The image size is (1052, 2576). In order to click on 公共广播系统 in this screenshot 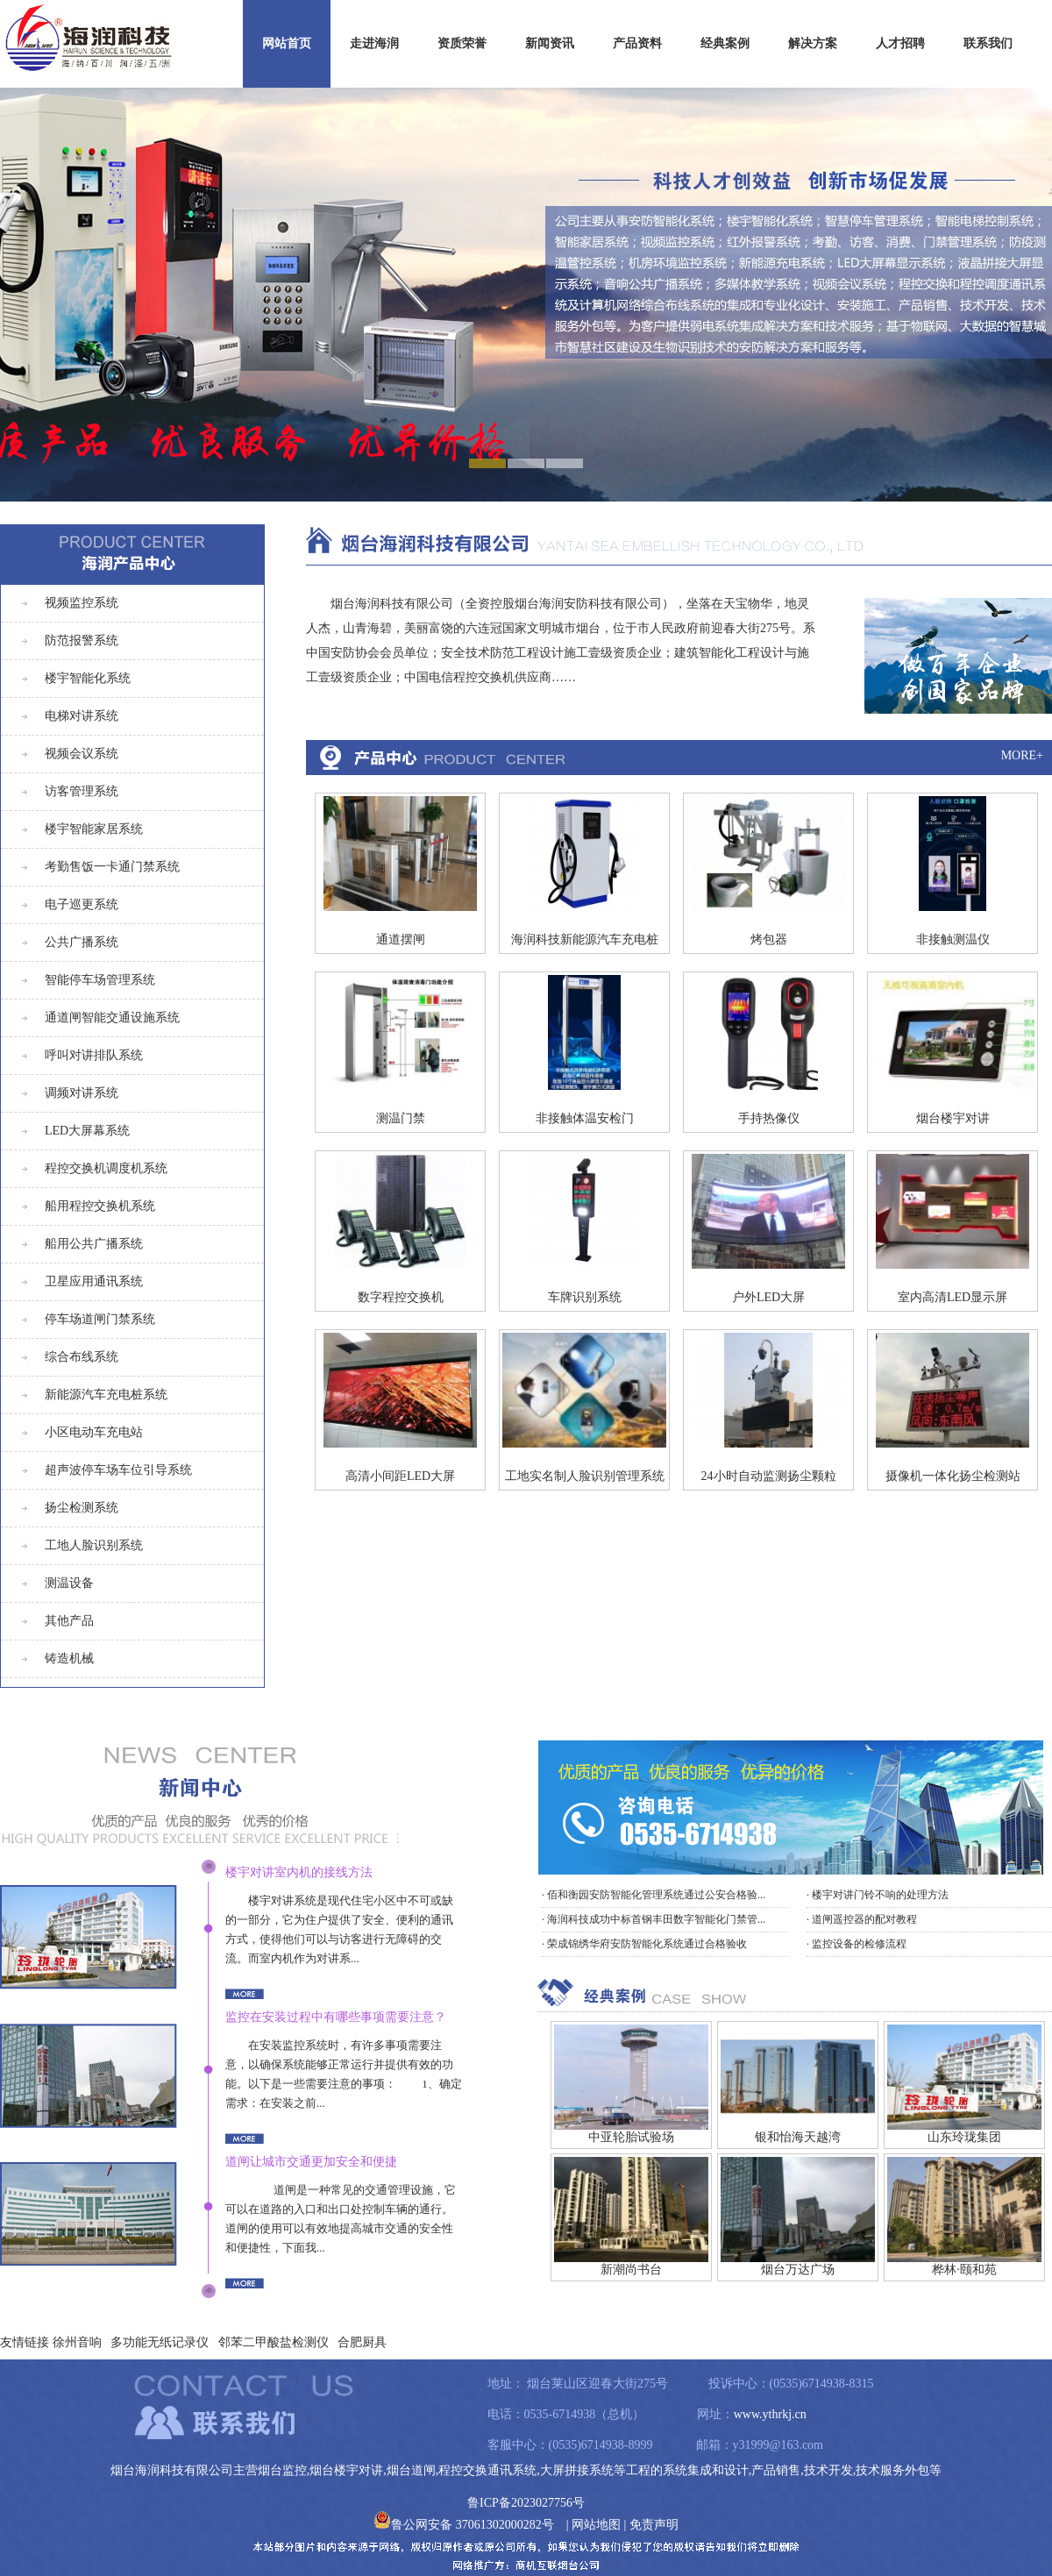, I will do `click(81, 942)`.